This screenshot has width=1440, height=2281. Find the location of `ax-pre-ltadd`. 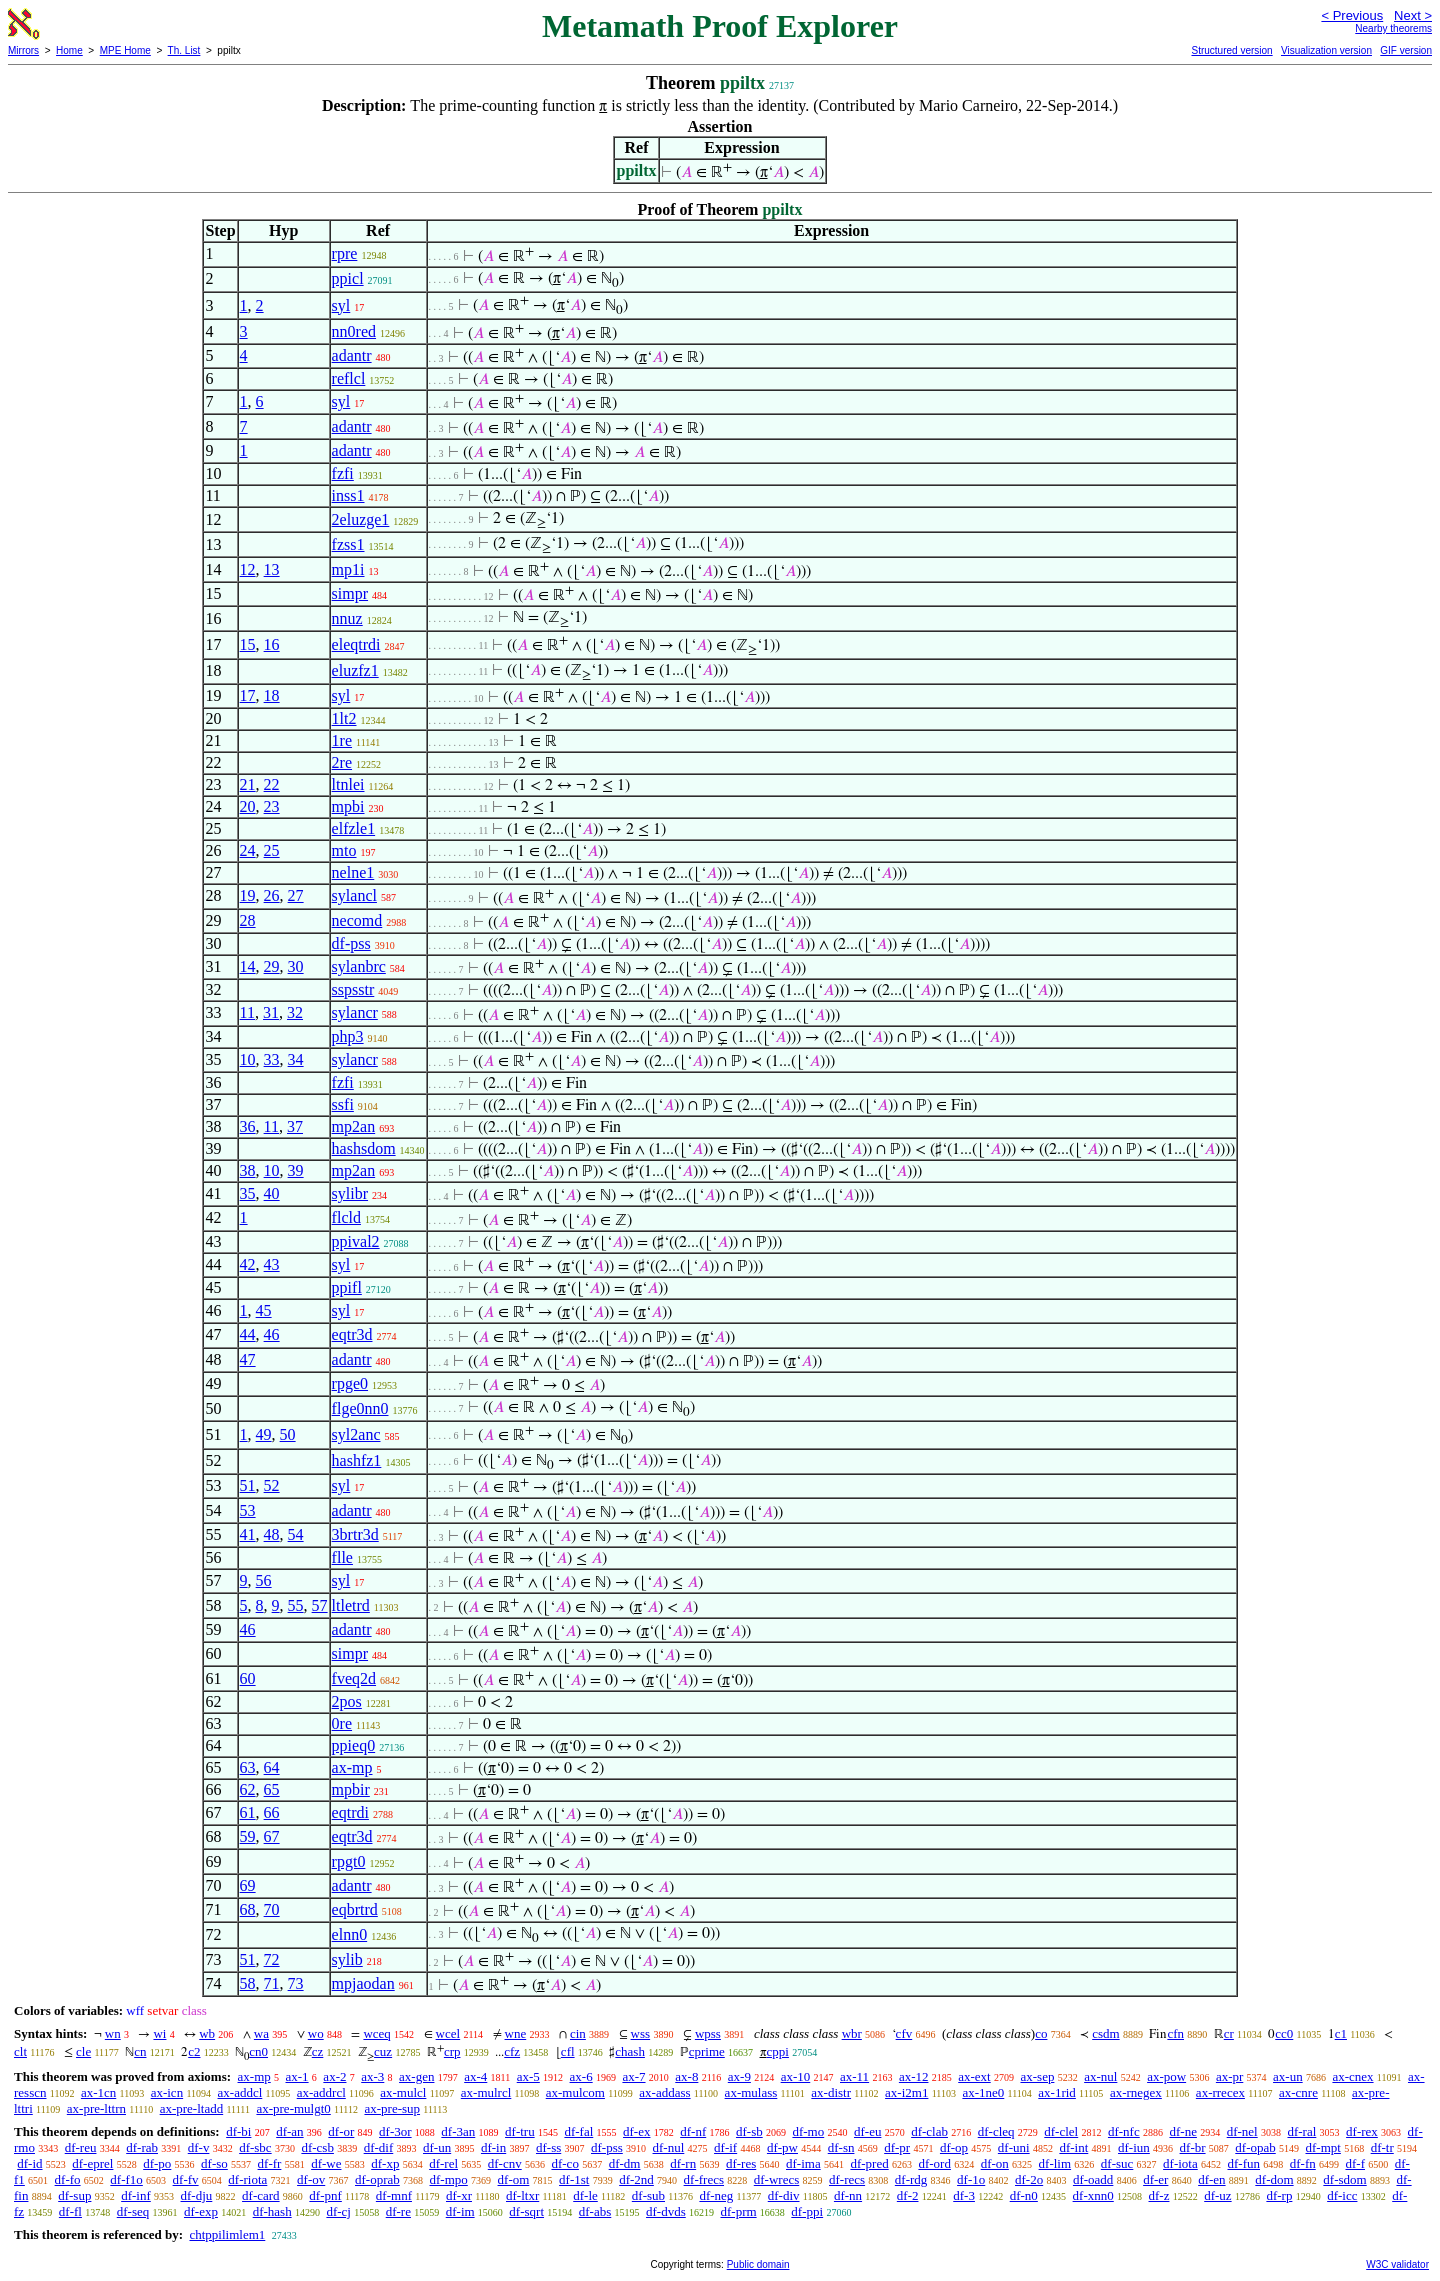

ax-pre-ltadd is located at coordinates (192, 2108).